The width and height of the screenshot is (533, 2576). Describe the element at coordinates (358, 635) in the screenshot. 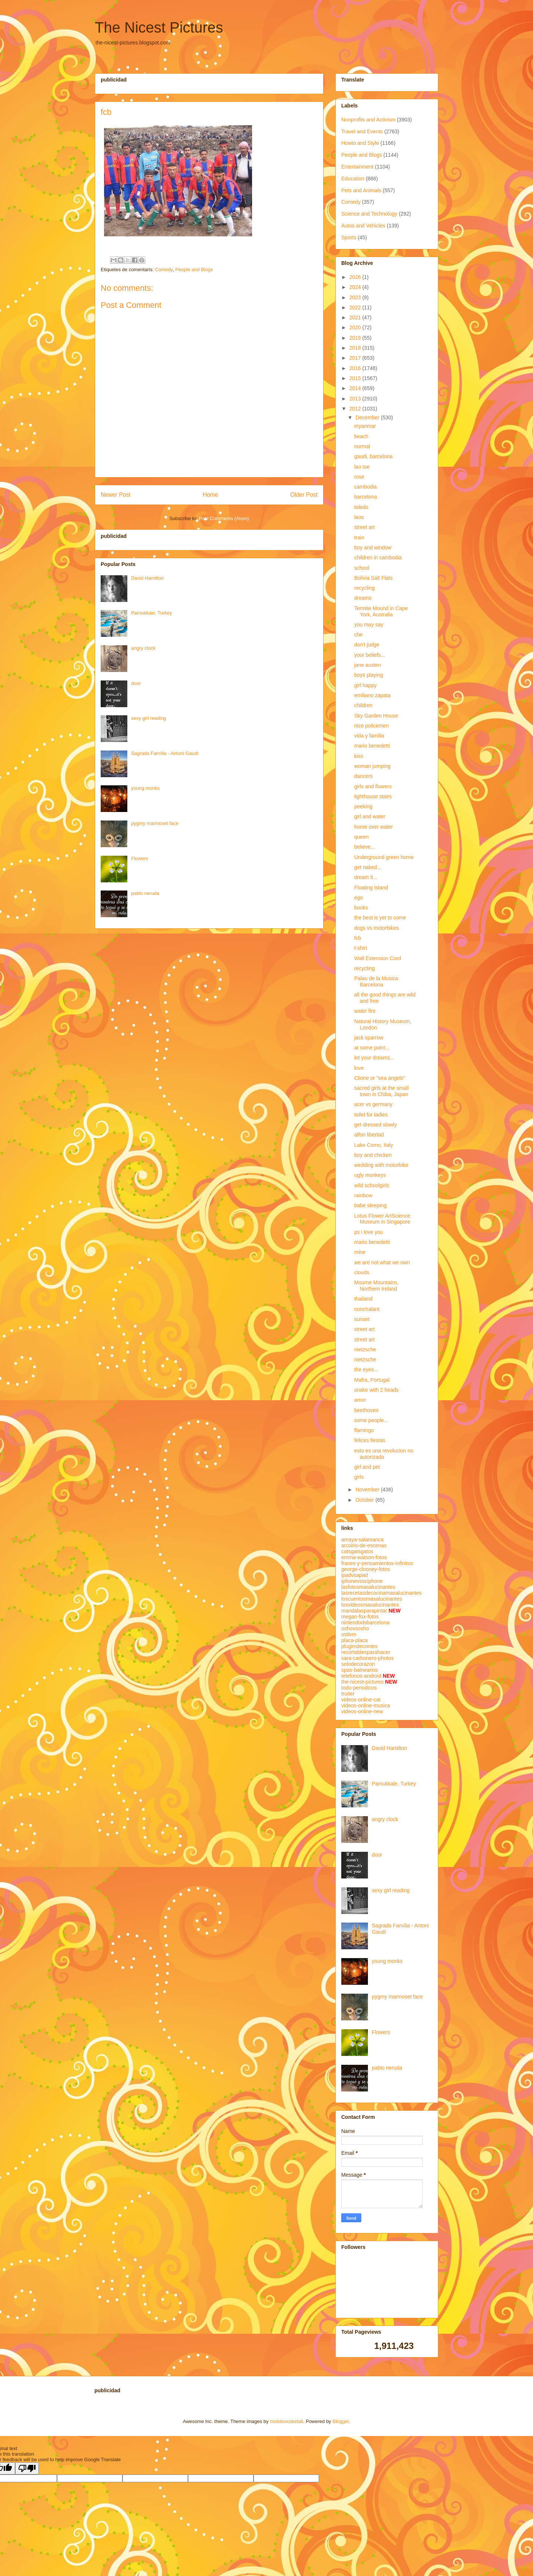

I see `che` at that location.